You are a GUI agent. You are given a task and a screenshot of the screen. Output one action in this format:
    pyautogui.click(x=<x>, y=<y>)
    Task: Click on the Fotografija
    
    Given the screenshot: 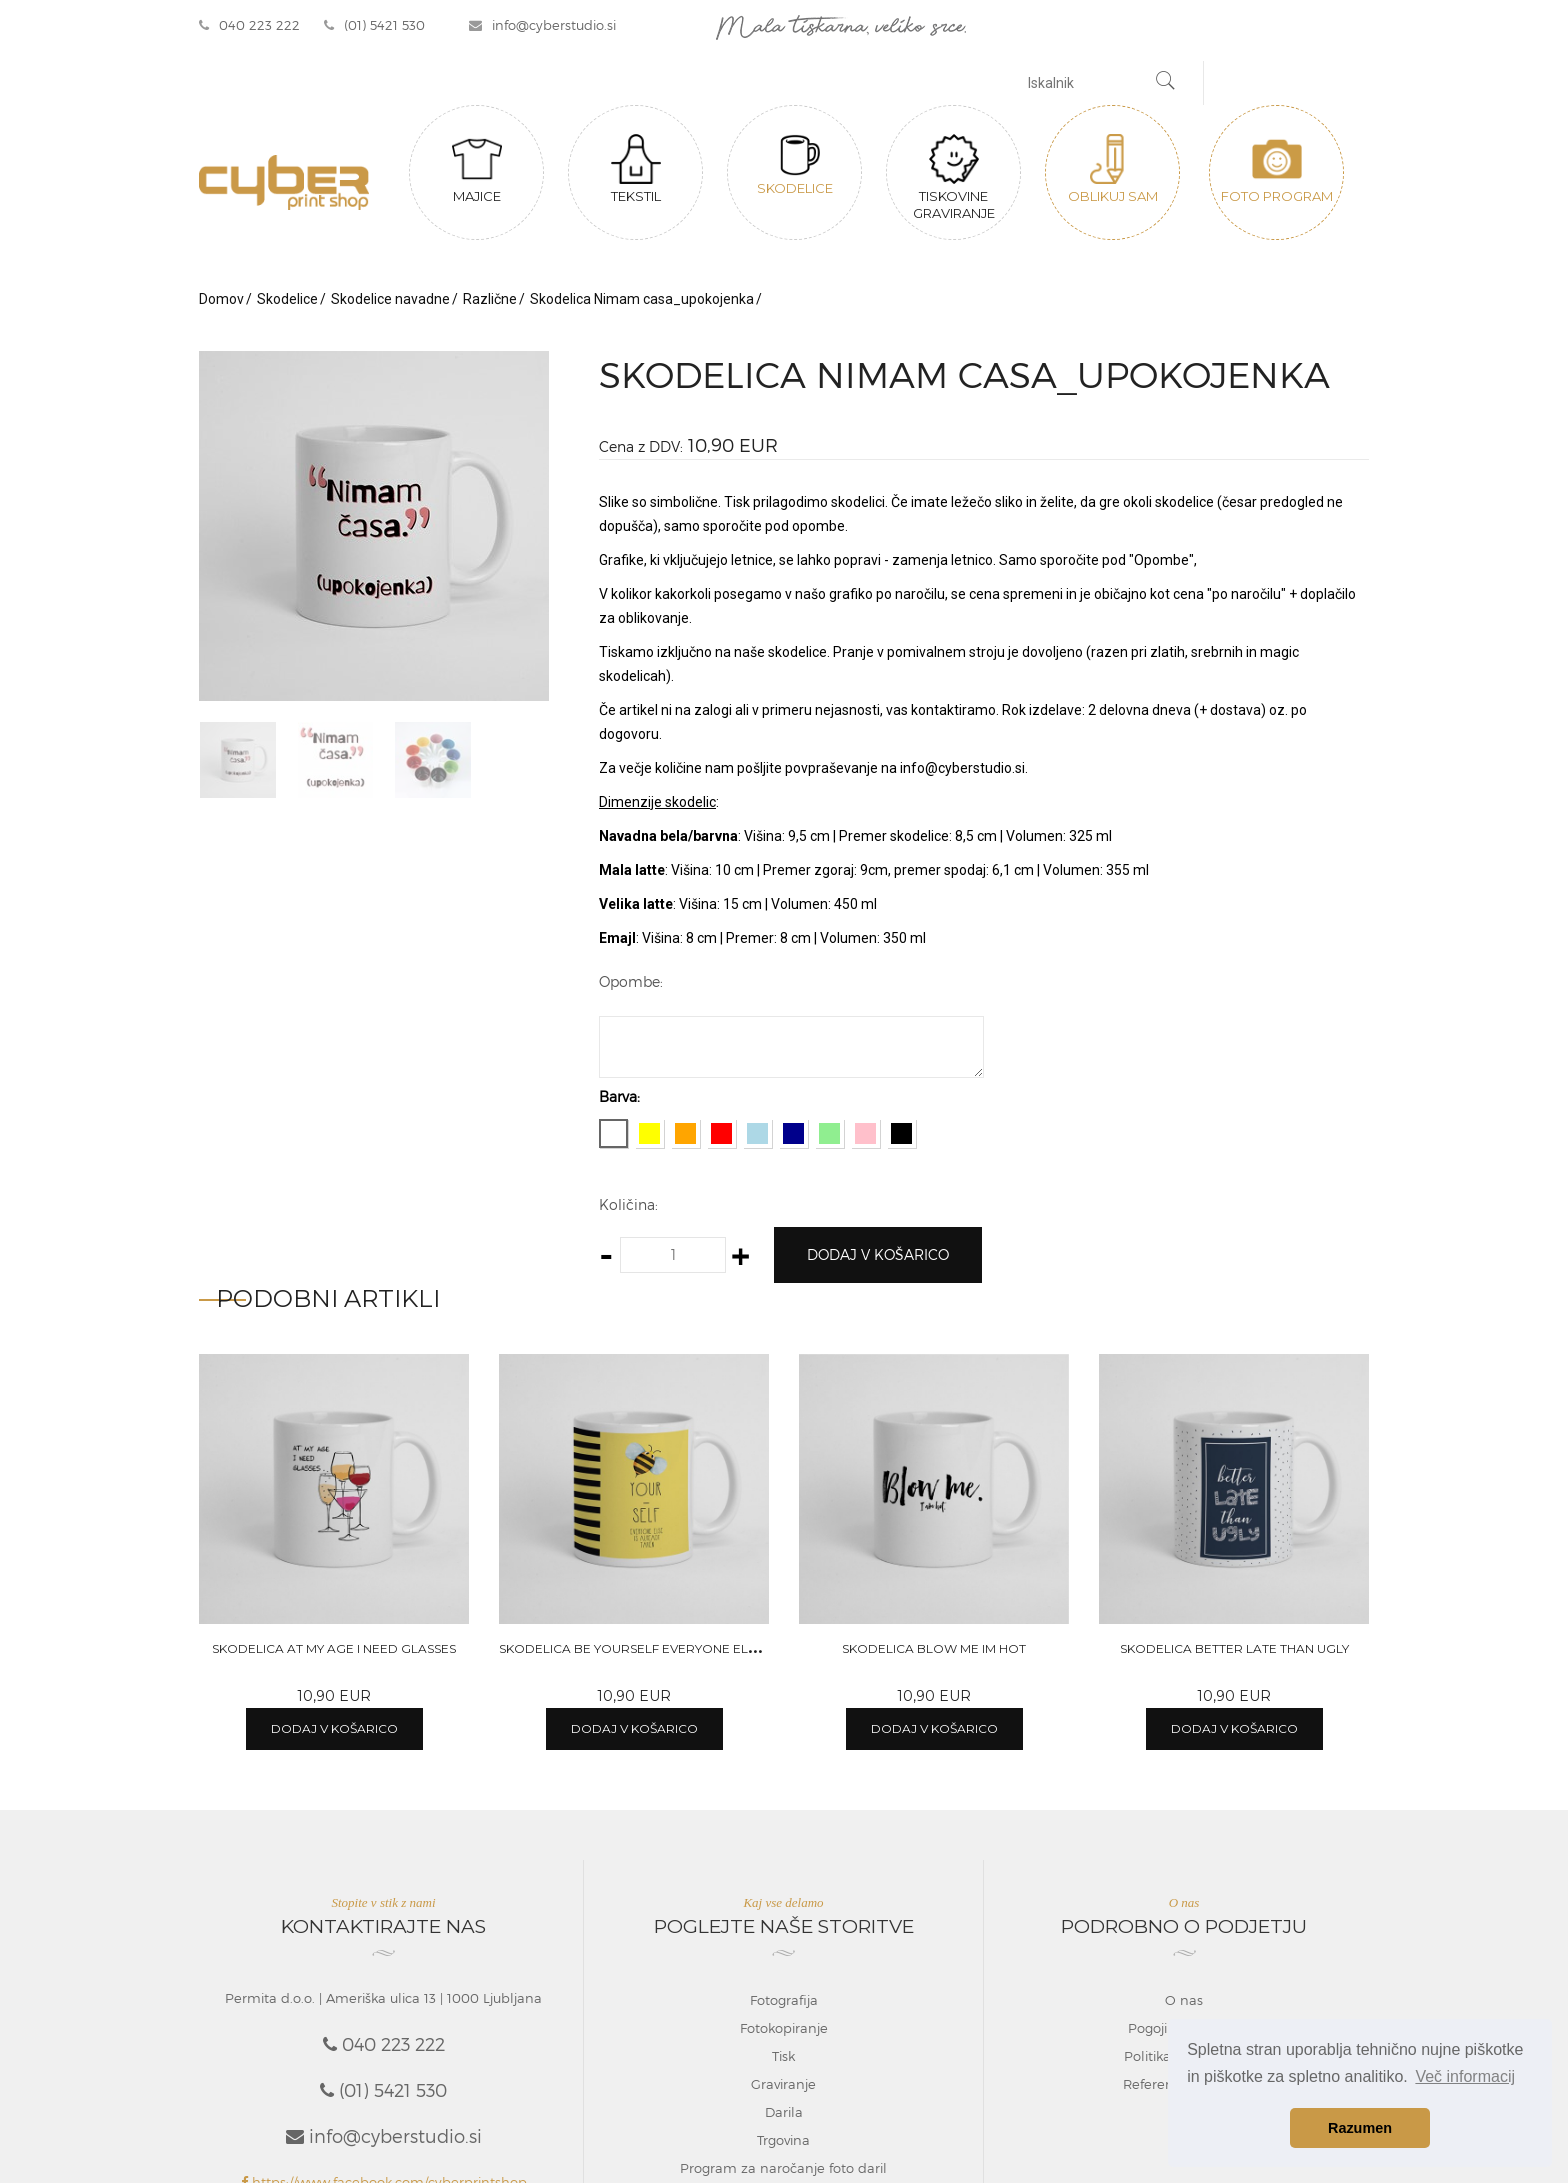 What is the action you would take?
    pyautogui.click(x=784, y=2000)
    